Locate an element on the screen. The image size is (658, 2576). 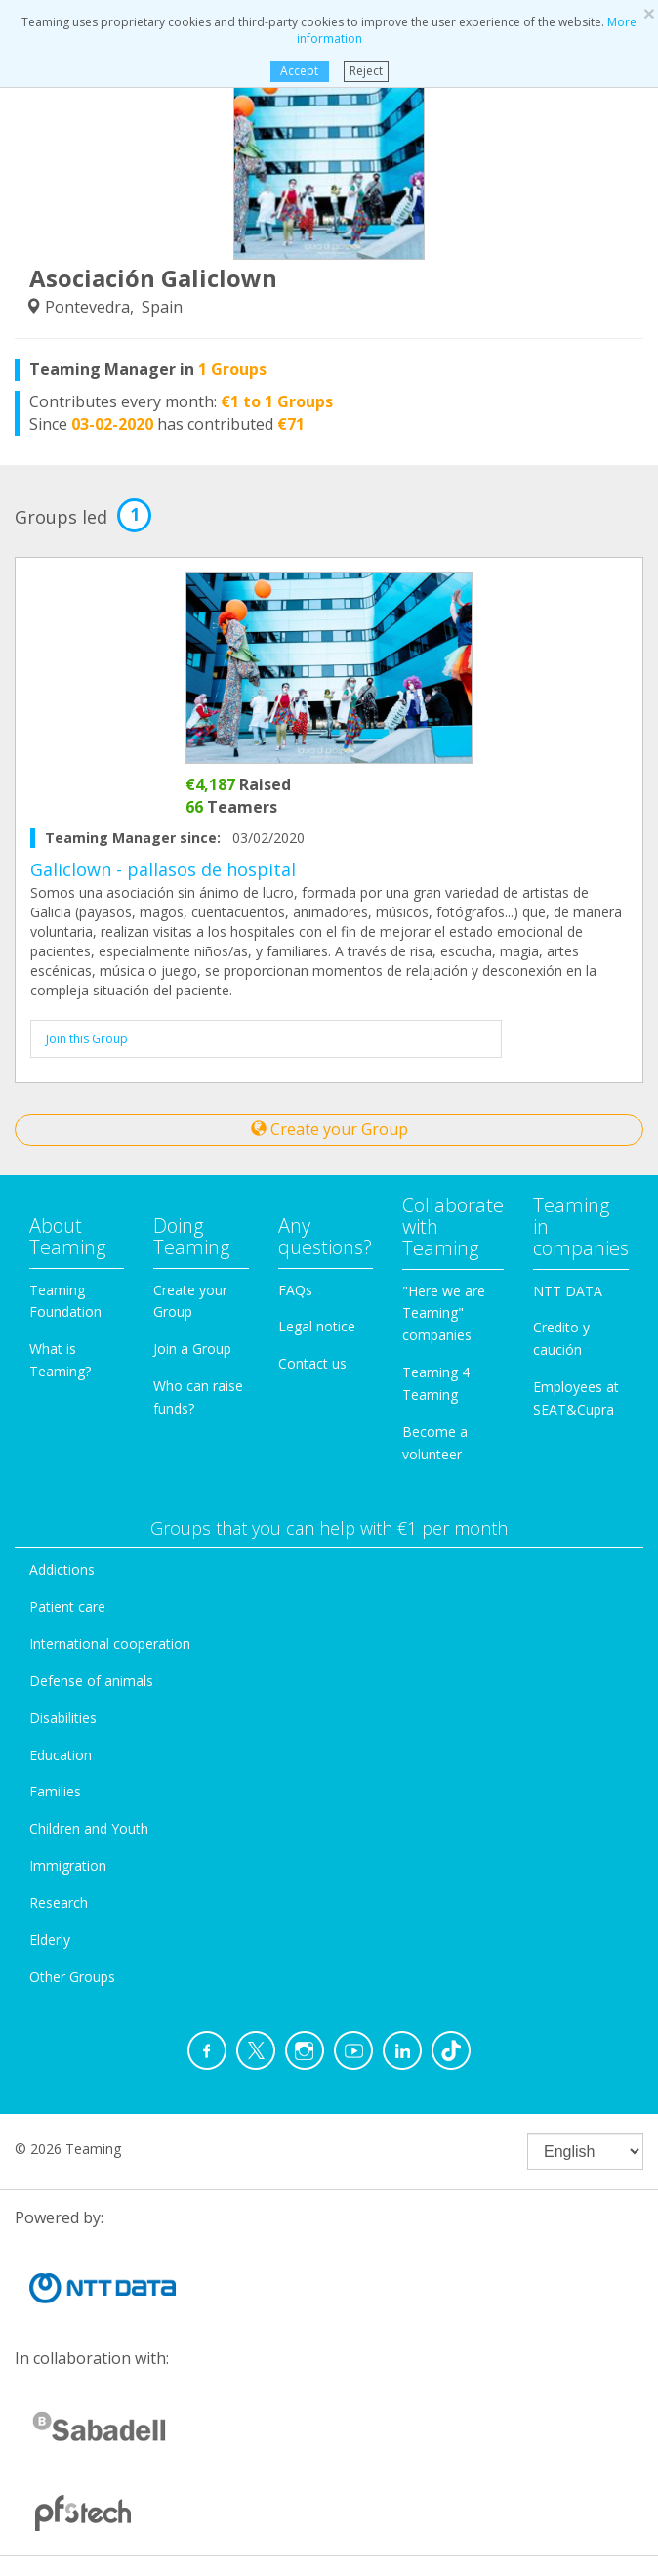
"Here we are Teaming" companies is located at coordinates (443, 1313).